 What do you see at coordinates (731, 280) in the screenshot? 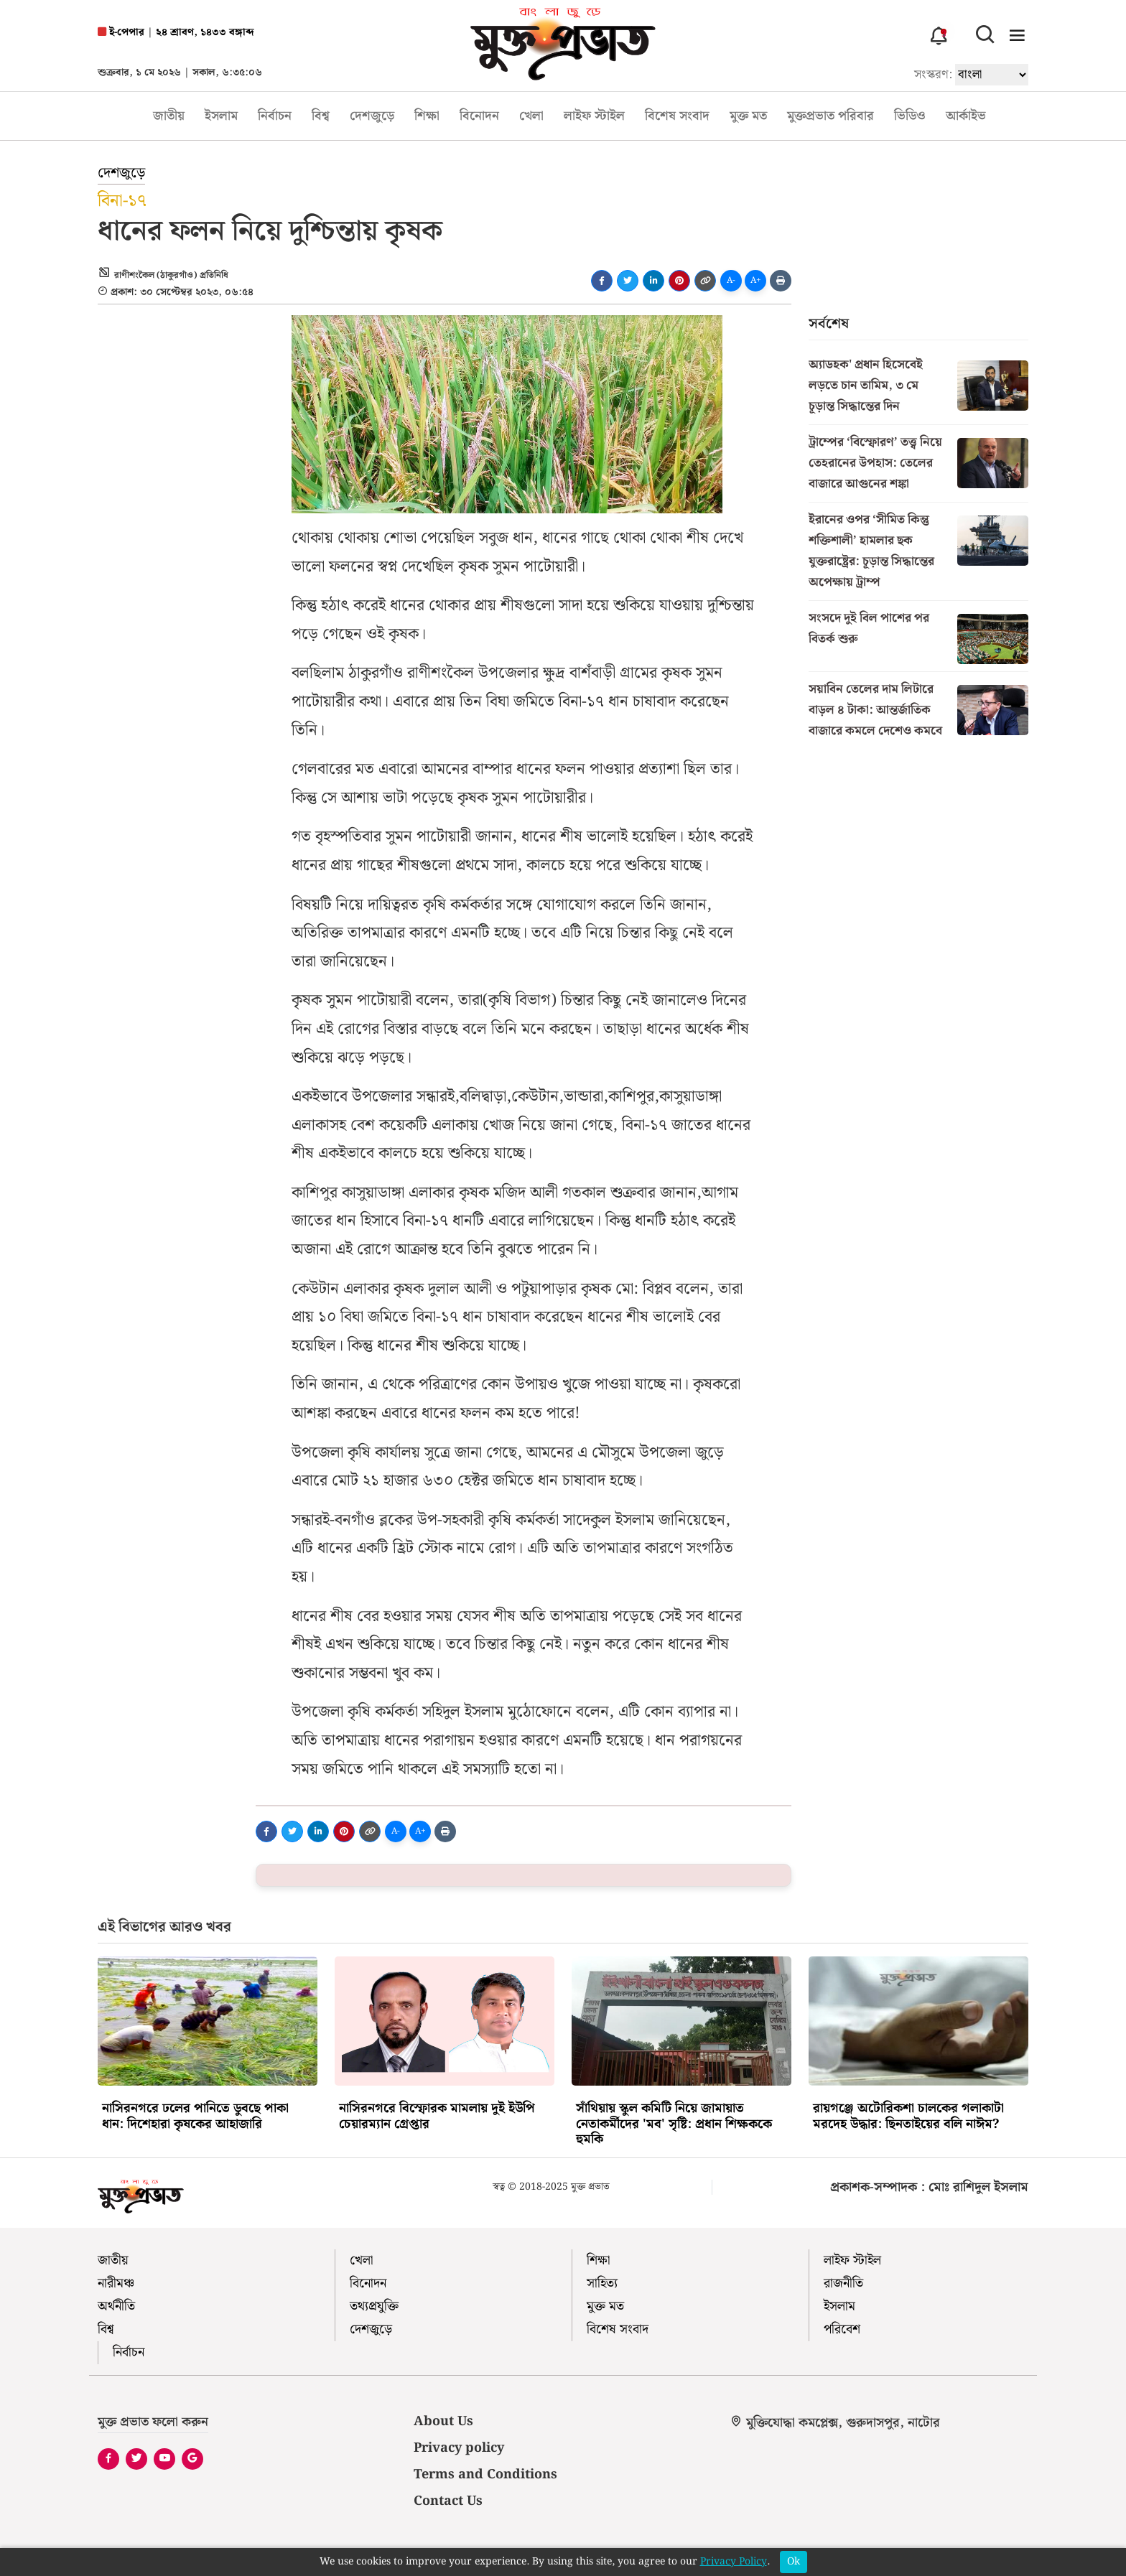
I see `A-` at bounding box center [731, 280].